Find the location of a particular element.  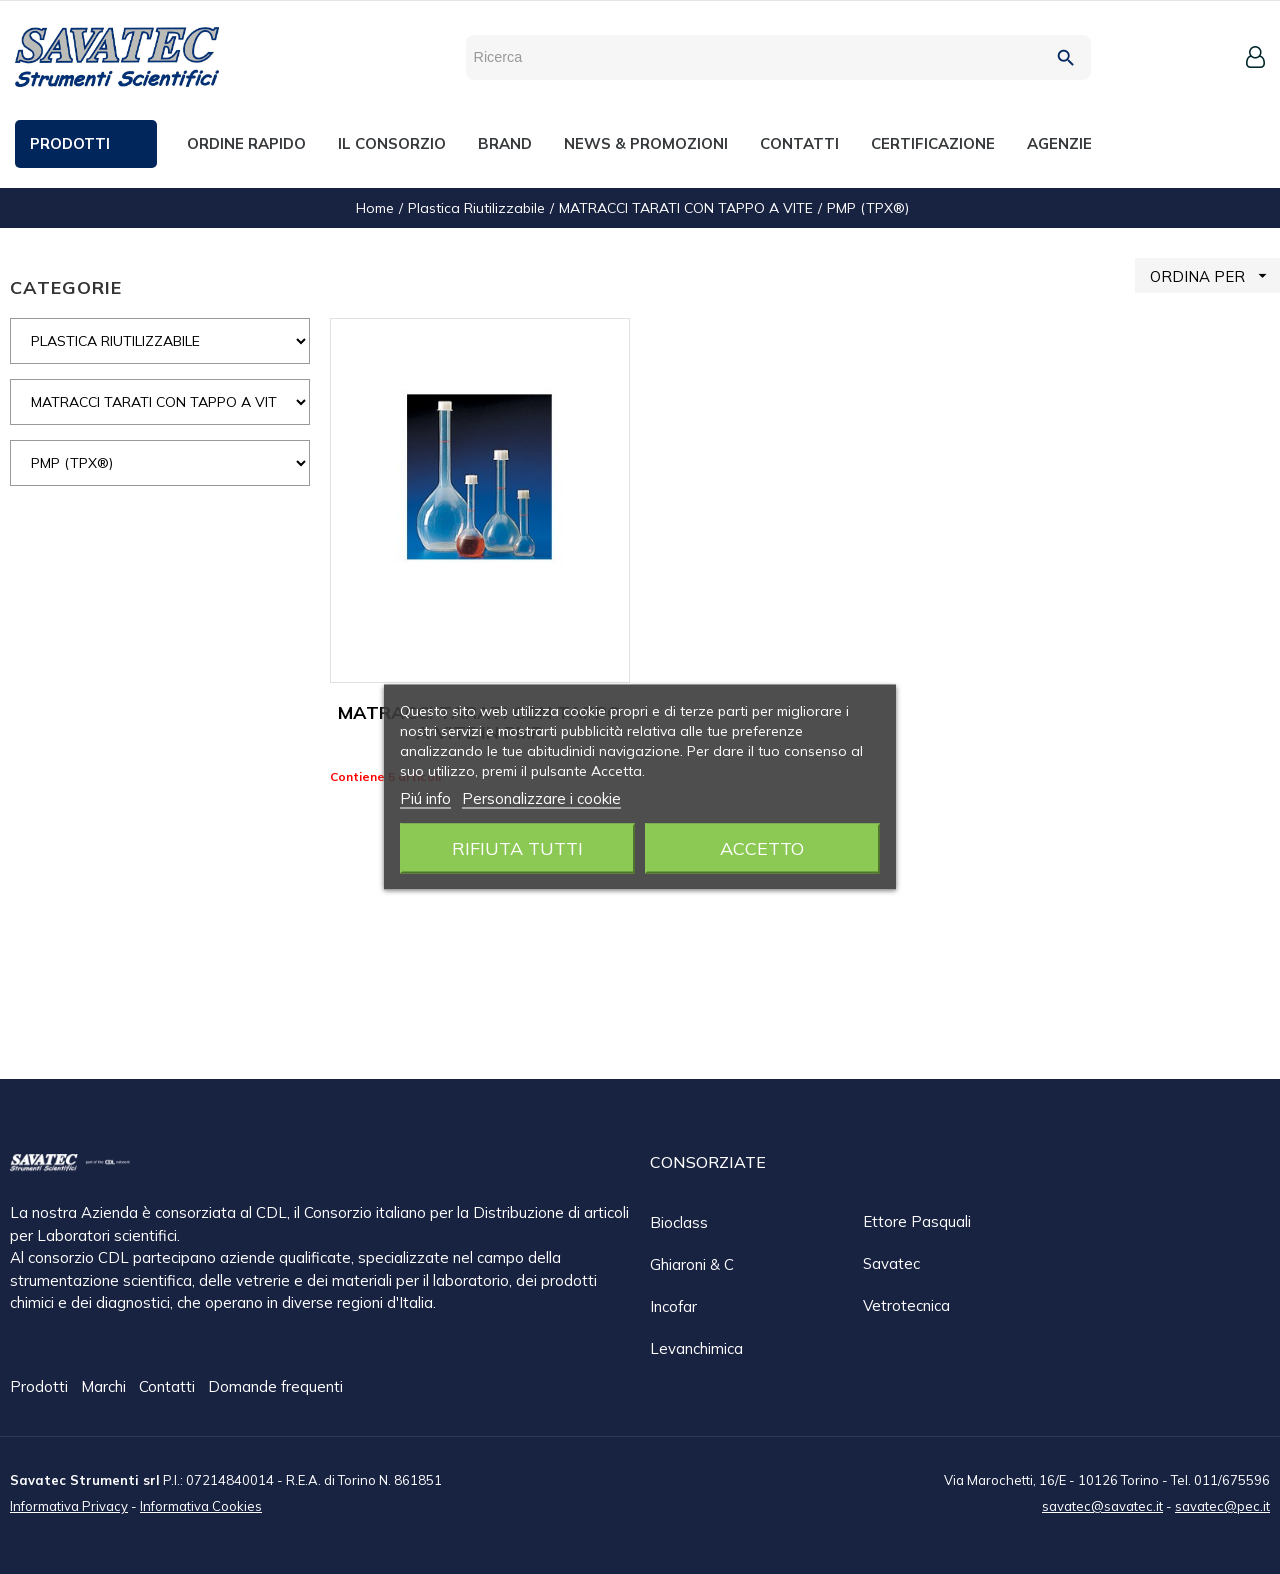

Informativa Privacy is located at coordinates (69, 1505).